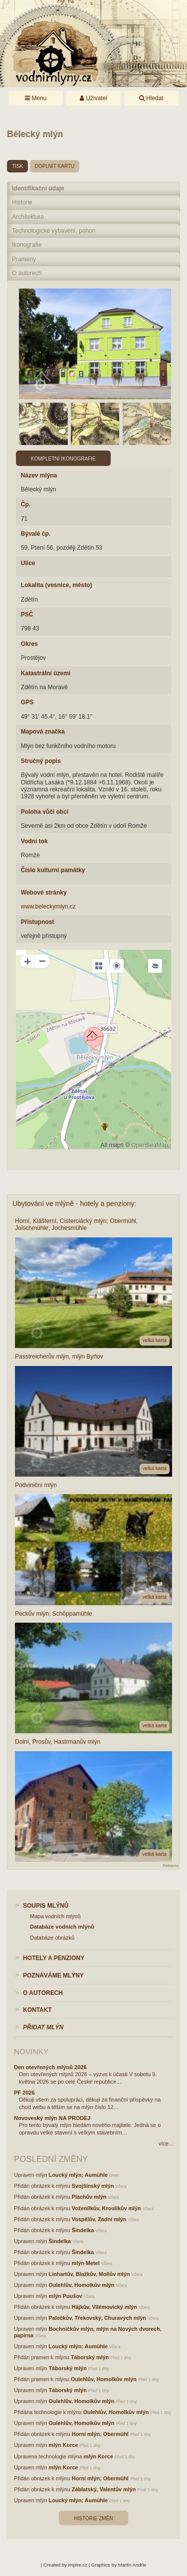  Describe the element at coordinates (104, 2307) in the screenshot. I see `Hájkův, Vilémovický mlýn` at that location.